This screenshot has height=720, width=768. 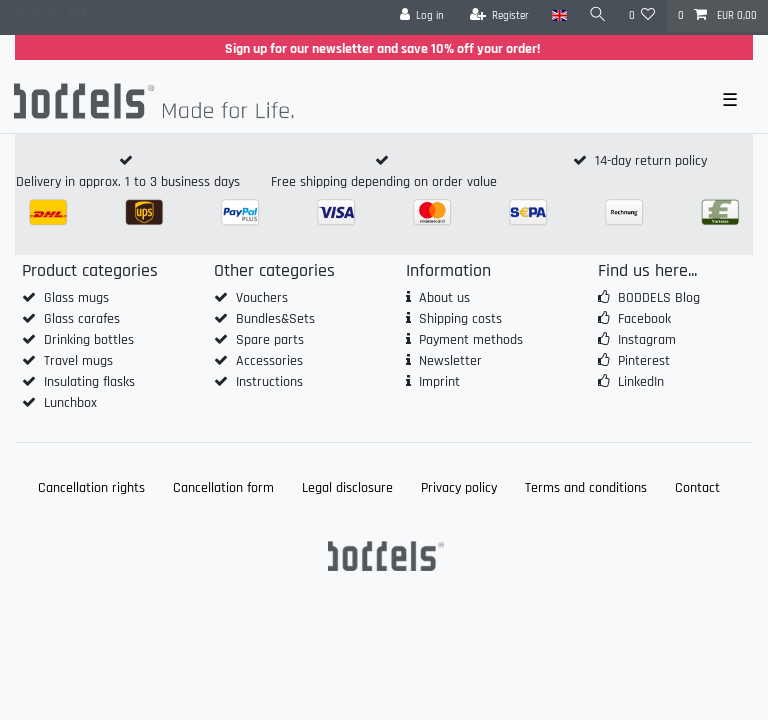 What do you see at coordinates (659, 298) in the screenshot?
I see `BODDELS Blog` at bounding box center [659, 298].